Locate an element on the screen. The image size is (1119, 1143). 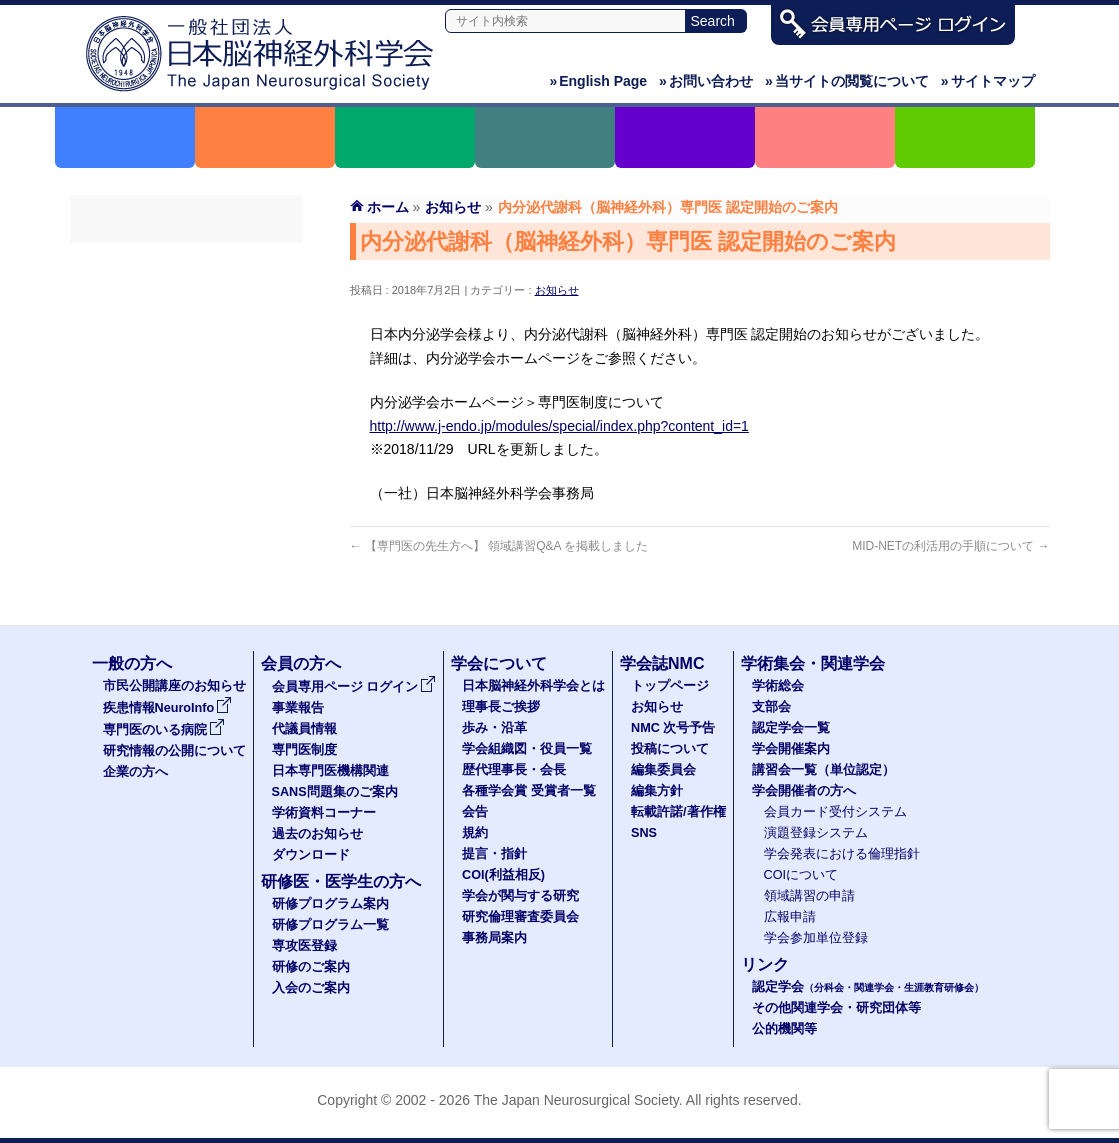
市民公開講座のお知らせ is located at coordinates (174, 686).